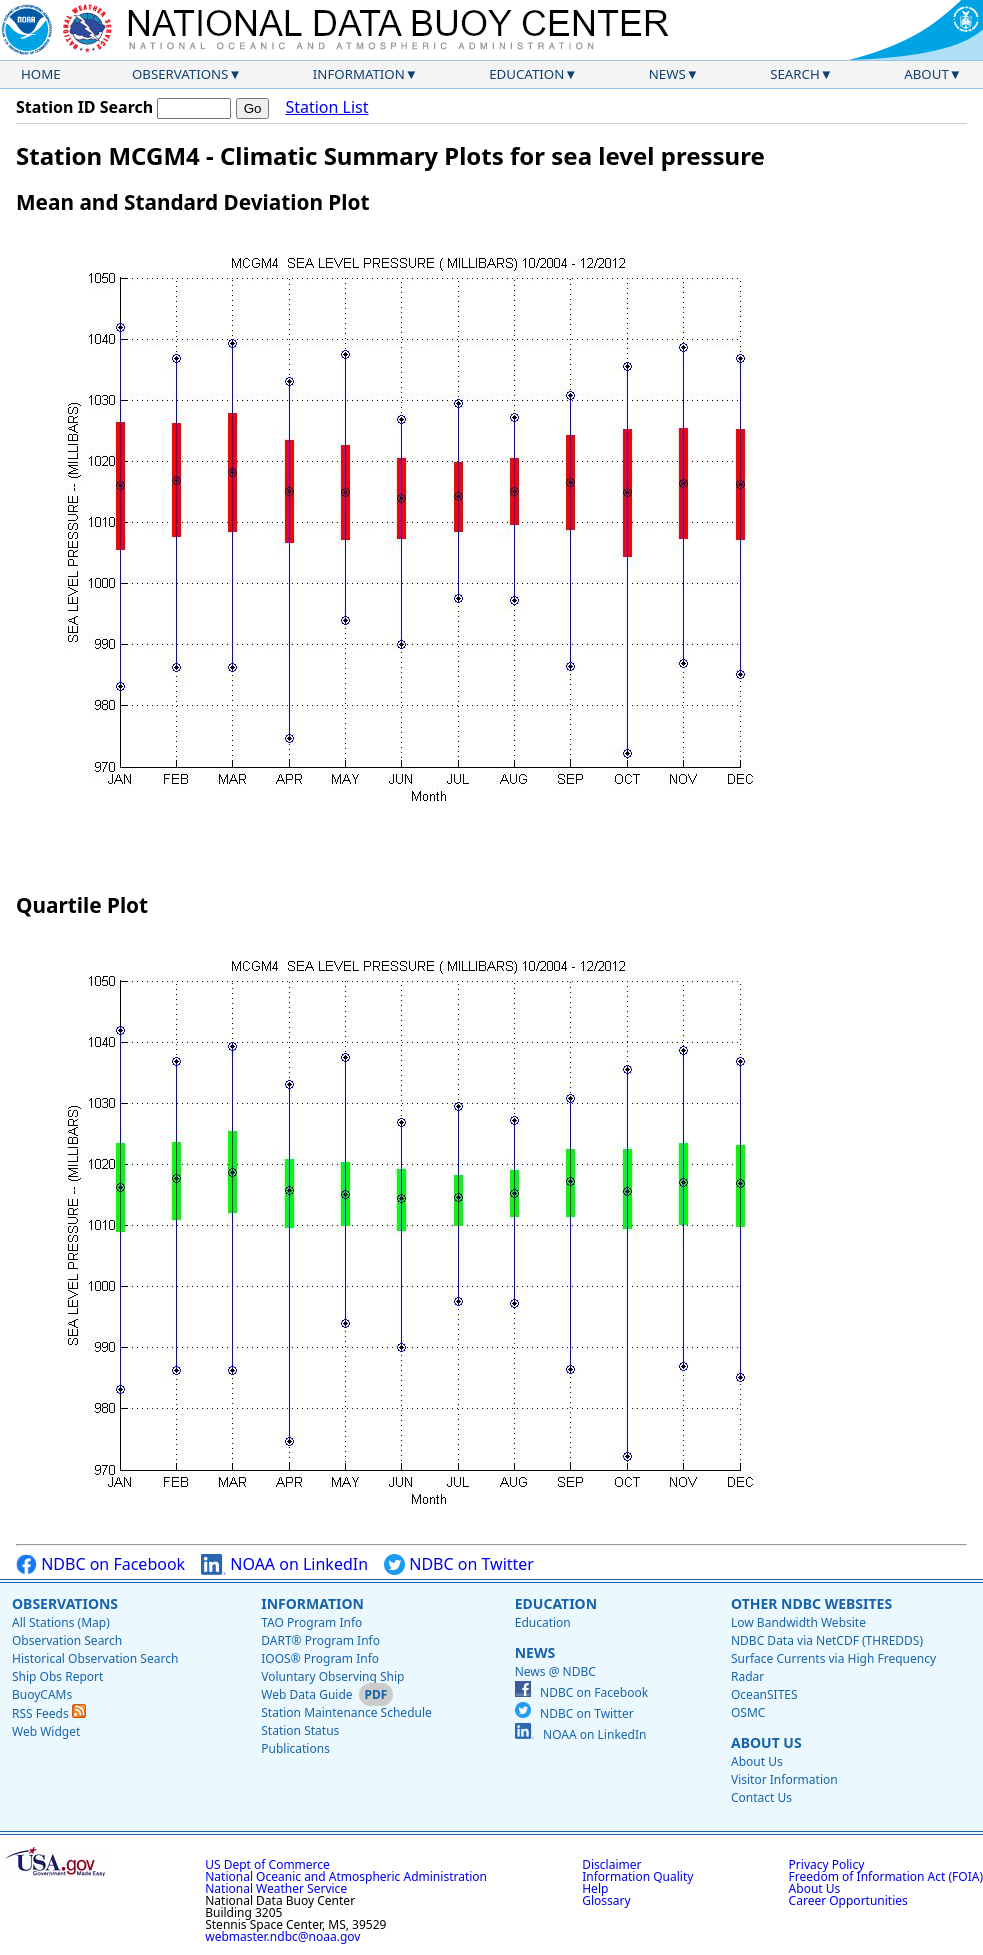 The image size is (983, 1955). What do you see at coordinates (848, 1900) in the screenshot?
I see `Career Opportunities` at bounding box center [848, 1900].